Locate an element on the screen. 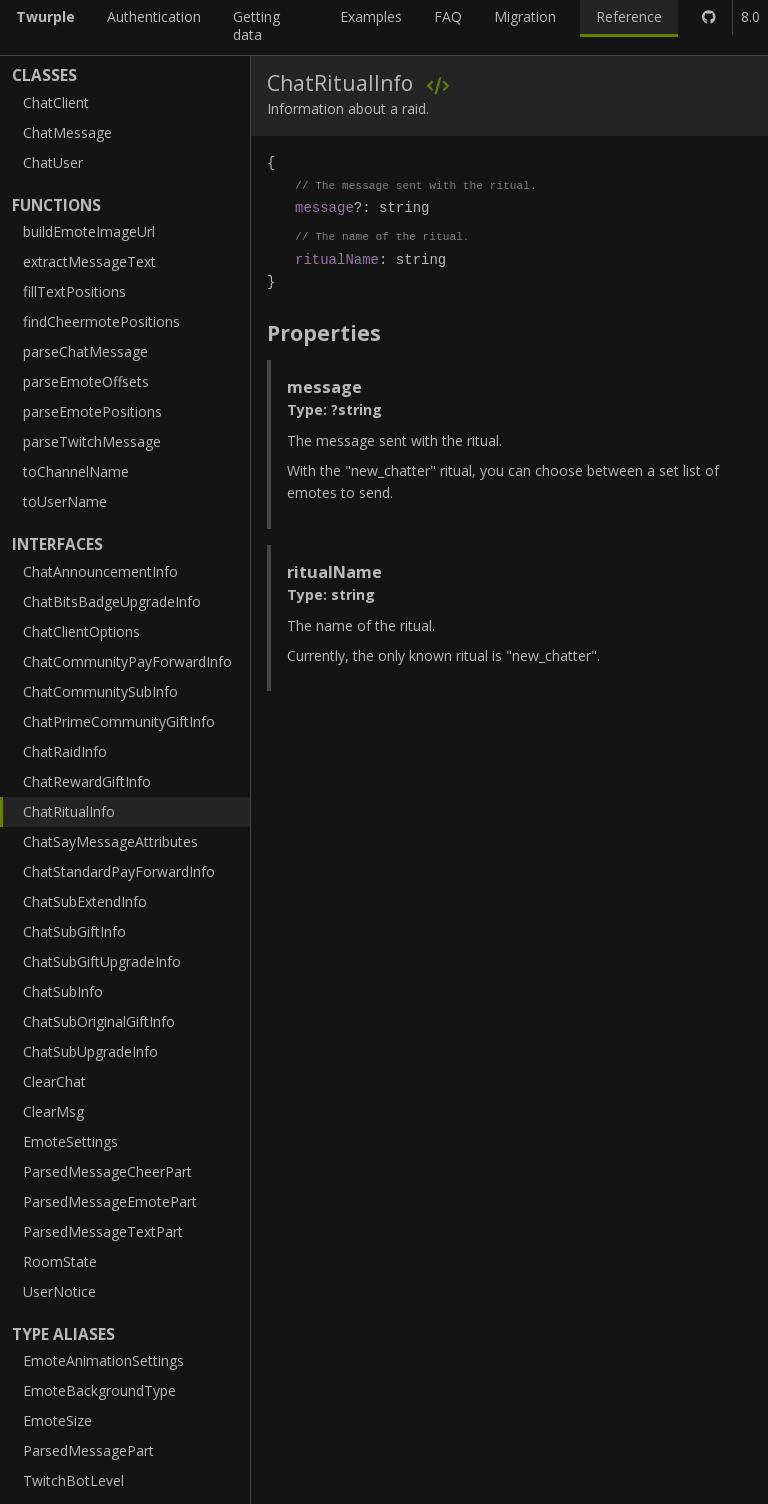  ChatCommunitySubInfo is located at coordinates (100, 691).